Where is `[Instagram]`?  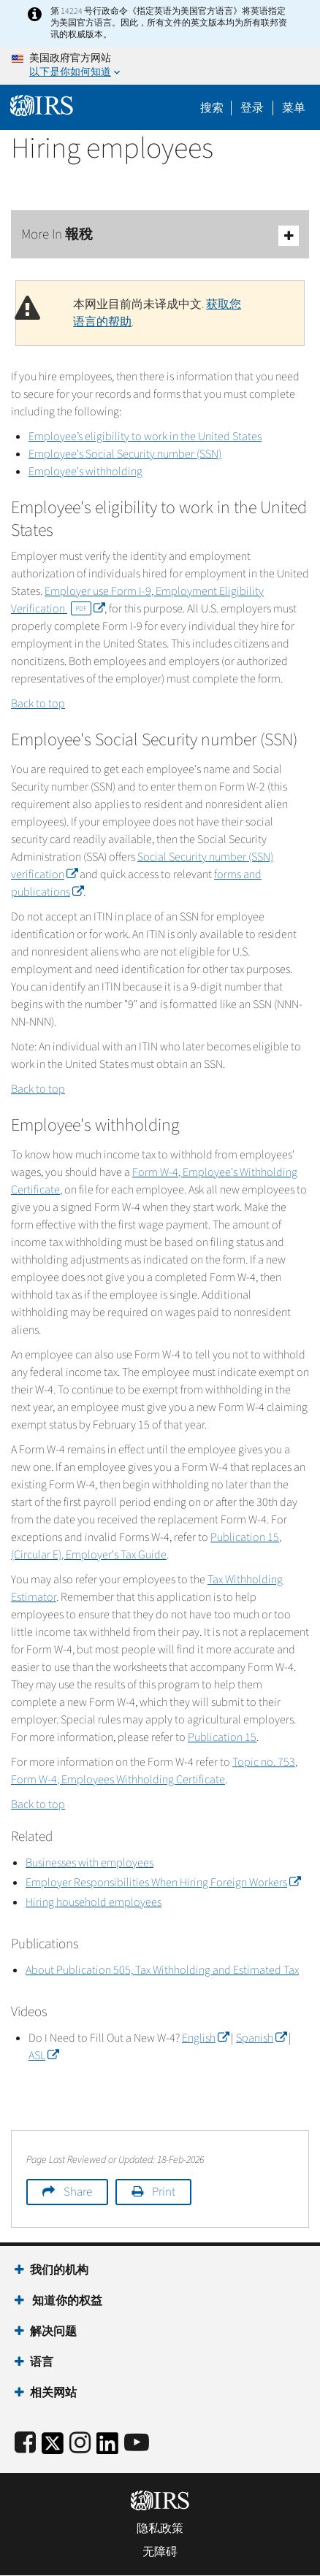 [Instagram] is located at coordinates (80, 2443).